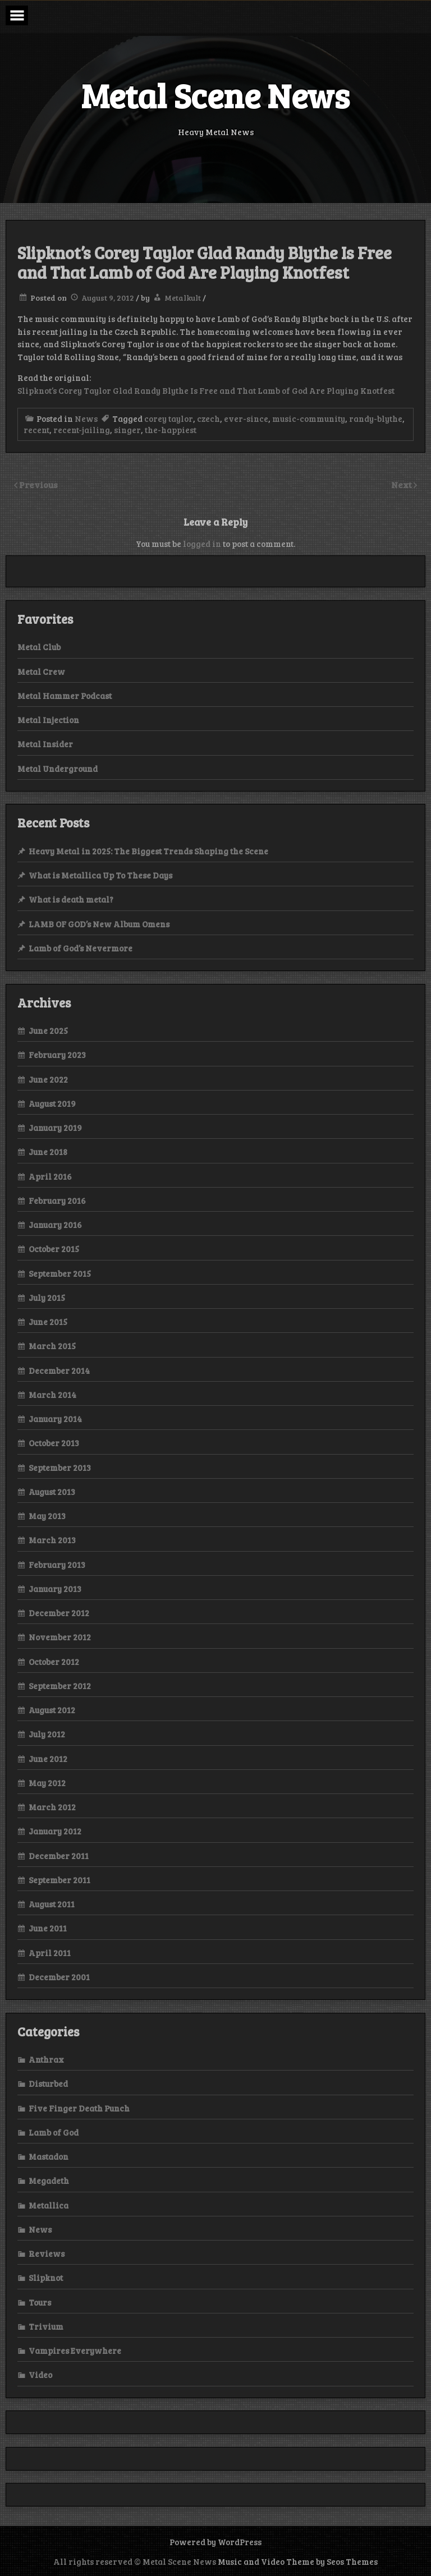  What do you see at coordinates (39, 646) in the screenshot?
I see `Metal Club` at bounding box center [39, 646].